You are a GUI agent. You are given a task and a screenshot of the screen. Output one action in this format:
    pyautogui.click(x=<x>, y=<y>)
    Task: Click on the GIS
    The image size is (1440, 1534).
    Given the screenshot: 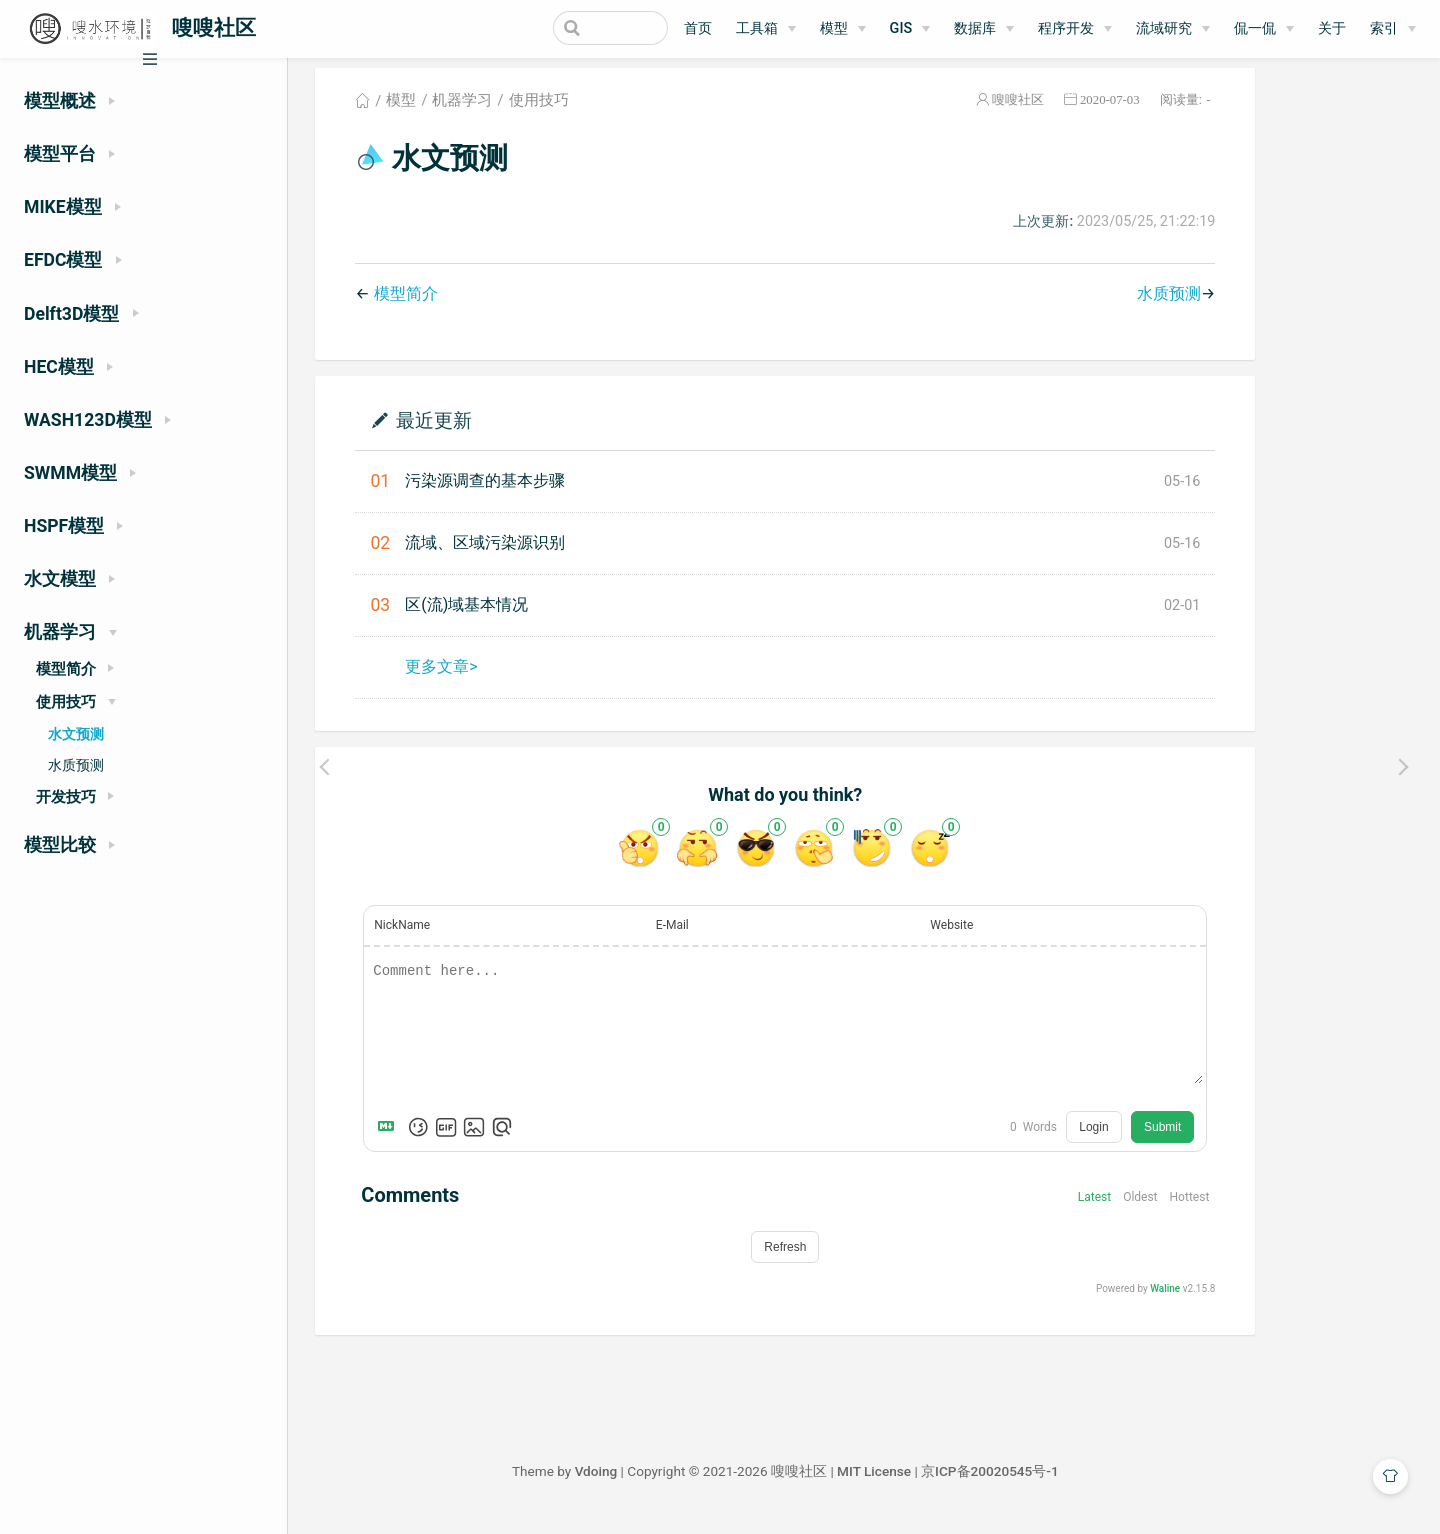 What is the action you would take?
    pyautogui.click(x=901, y=28)
    